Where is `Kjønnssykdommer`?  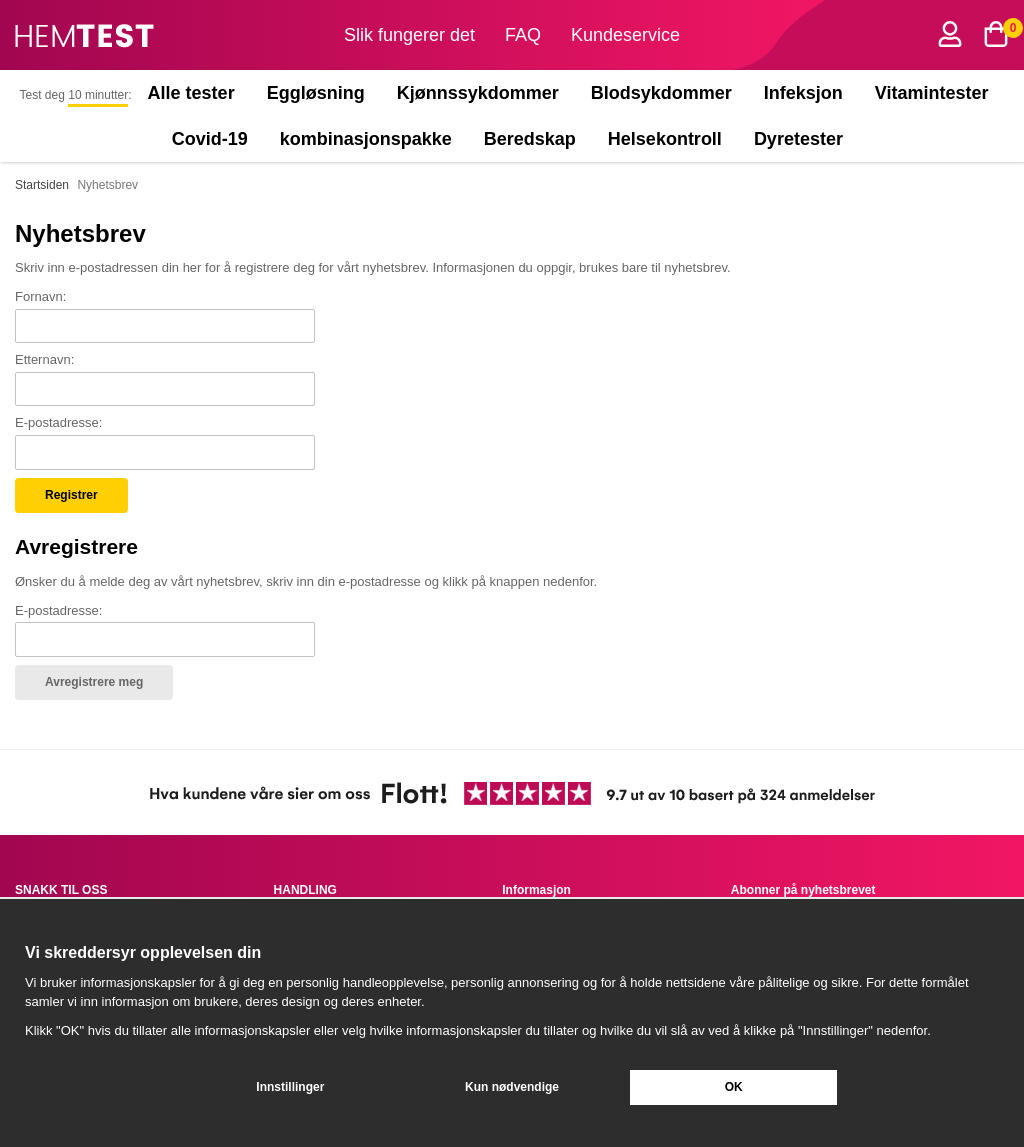 Kjønnssykdommer is located at coordinates (478, 93).